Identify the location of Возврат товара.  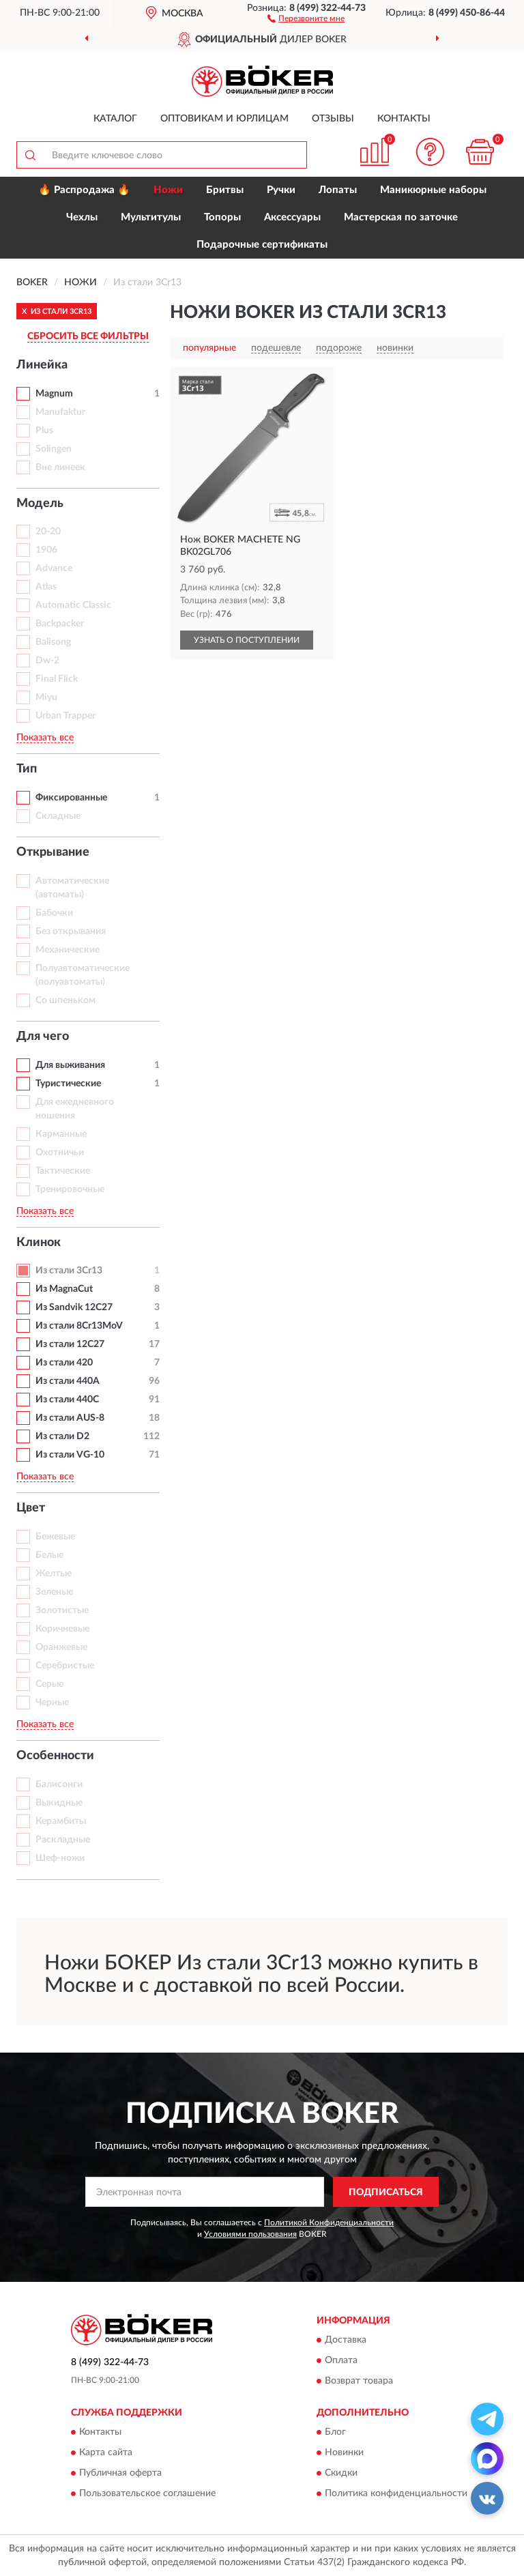
(359, 2381).